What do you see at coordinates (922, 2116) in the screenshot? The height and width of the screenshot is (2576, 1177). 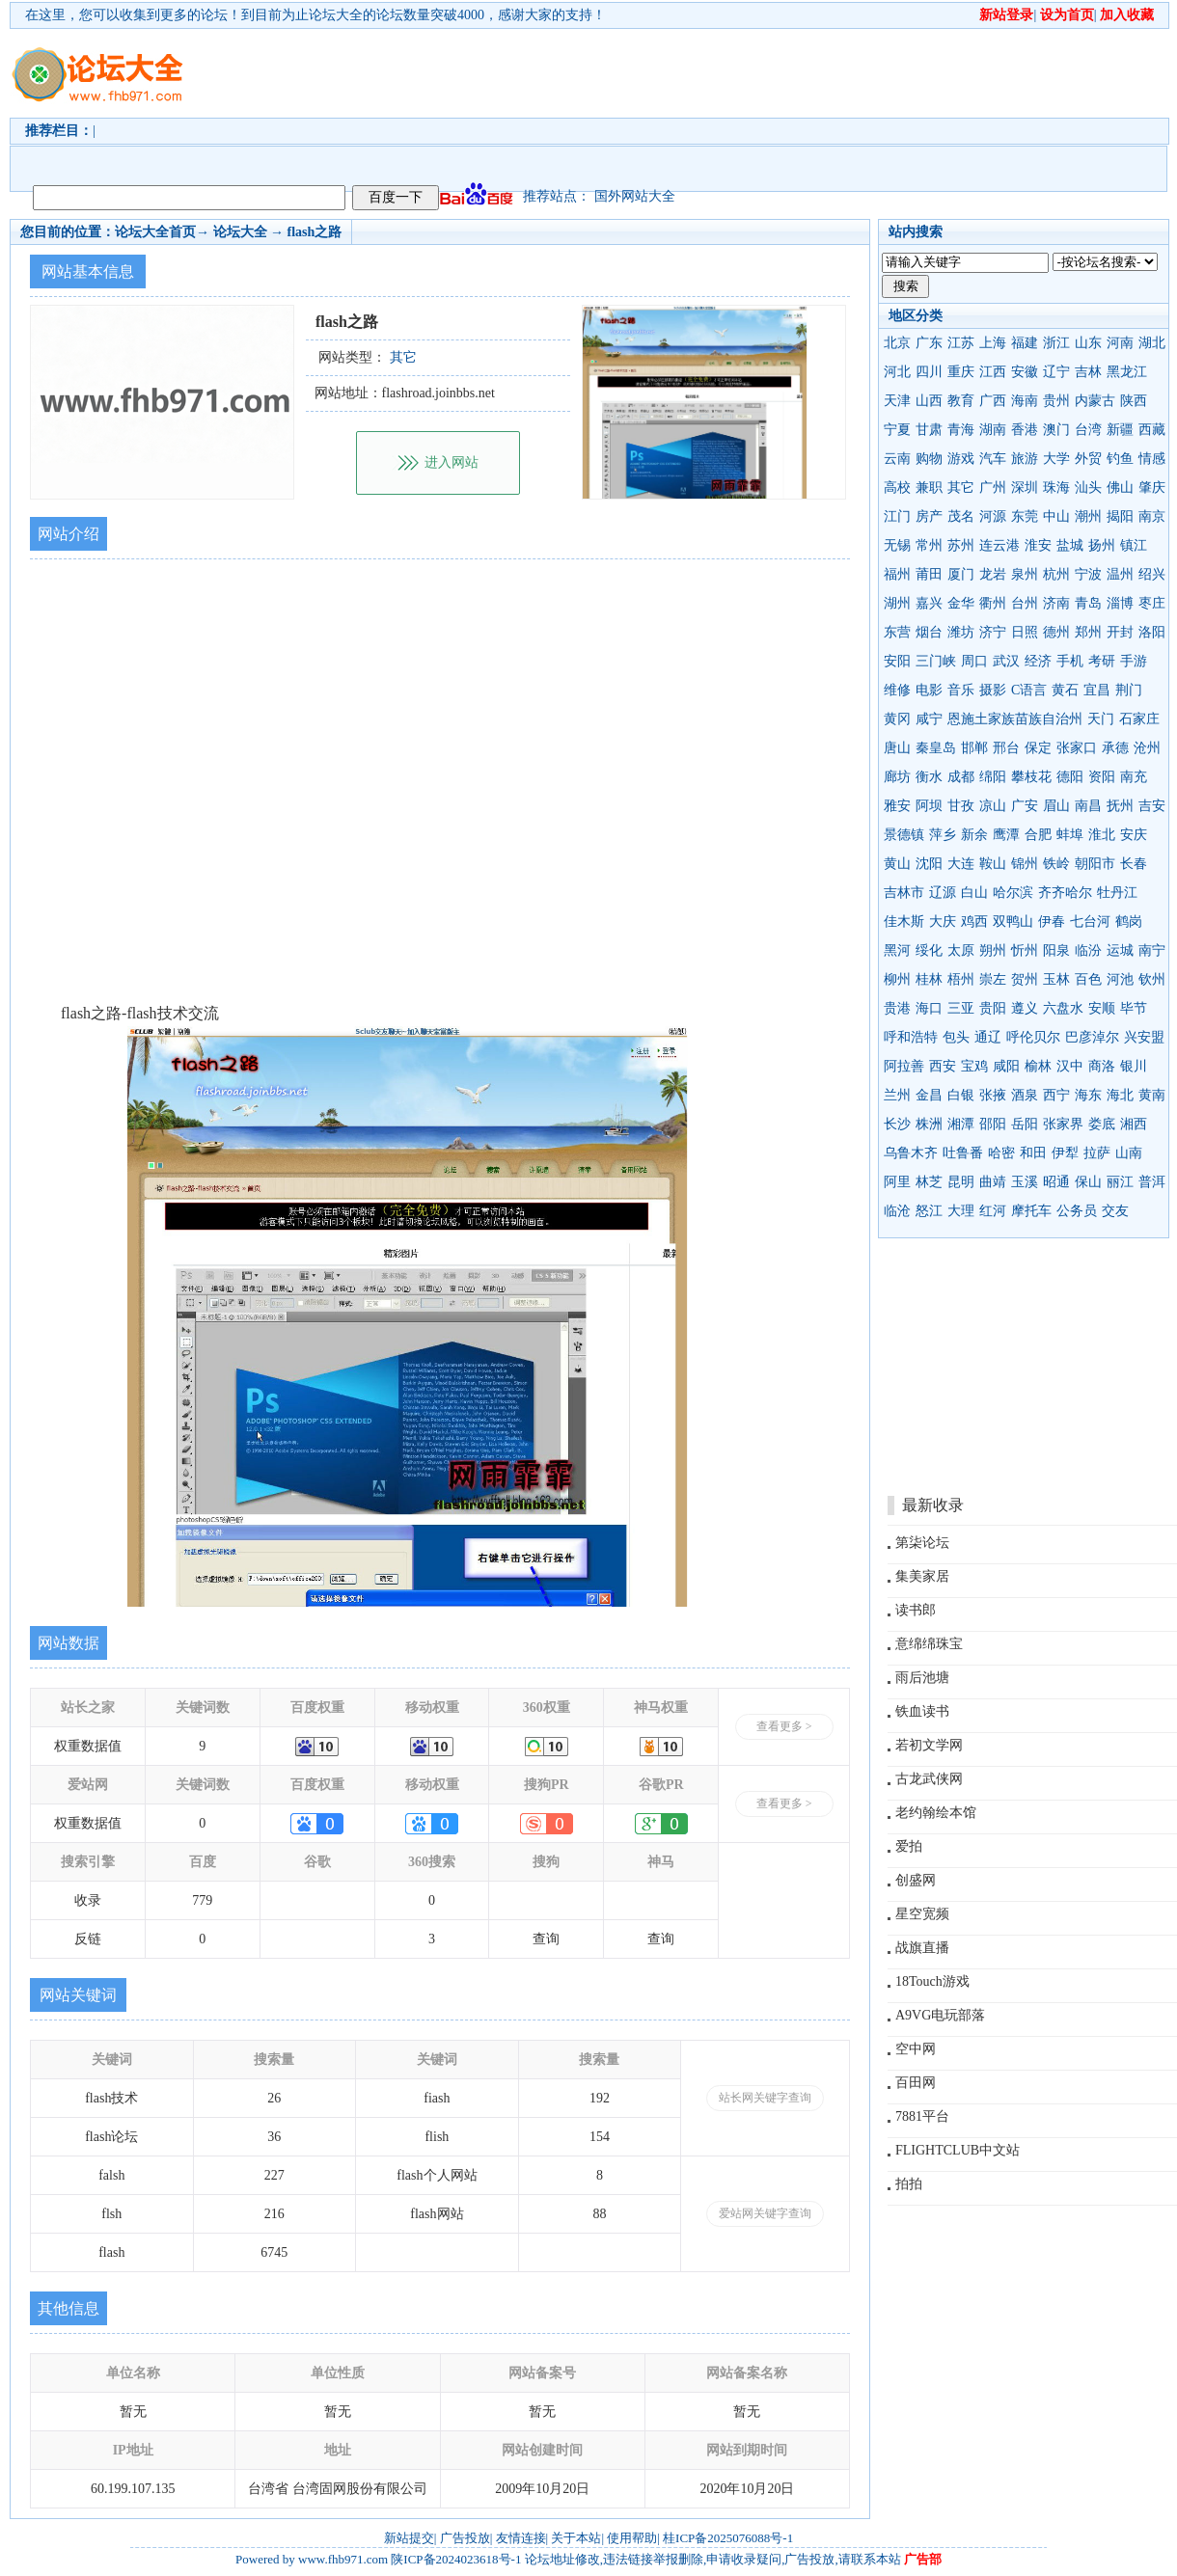 I see `7881平台` at bounding box center [922, 2116].